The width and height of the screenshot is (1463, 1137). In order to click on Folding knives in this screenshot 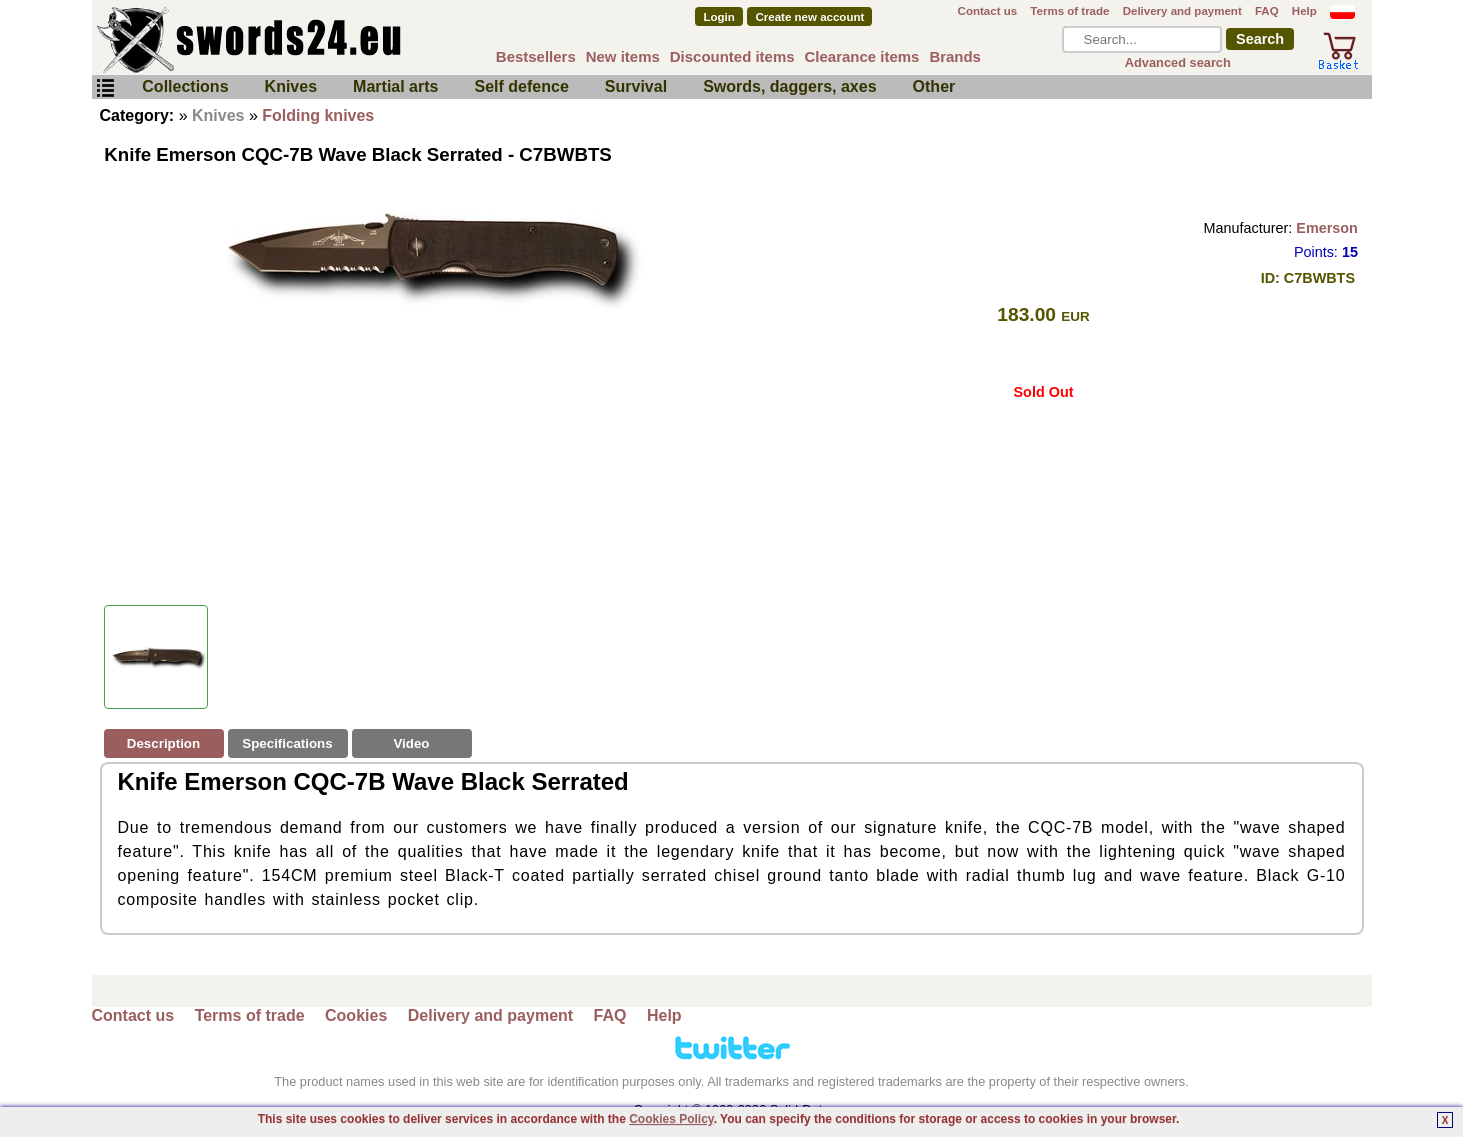, I will do `click(318, 115)`.